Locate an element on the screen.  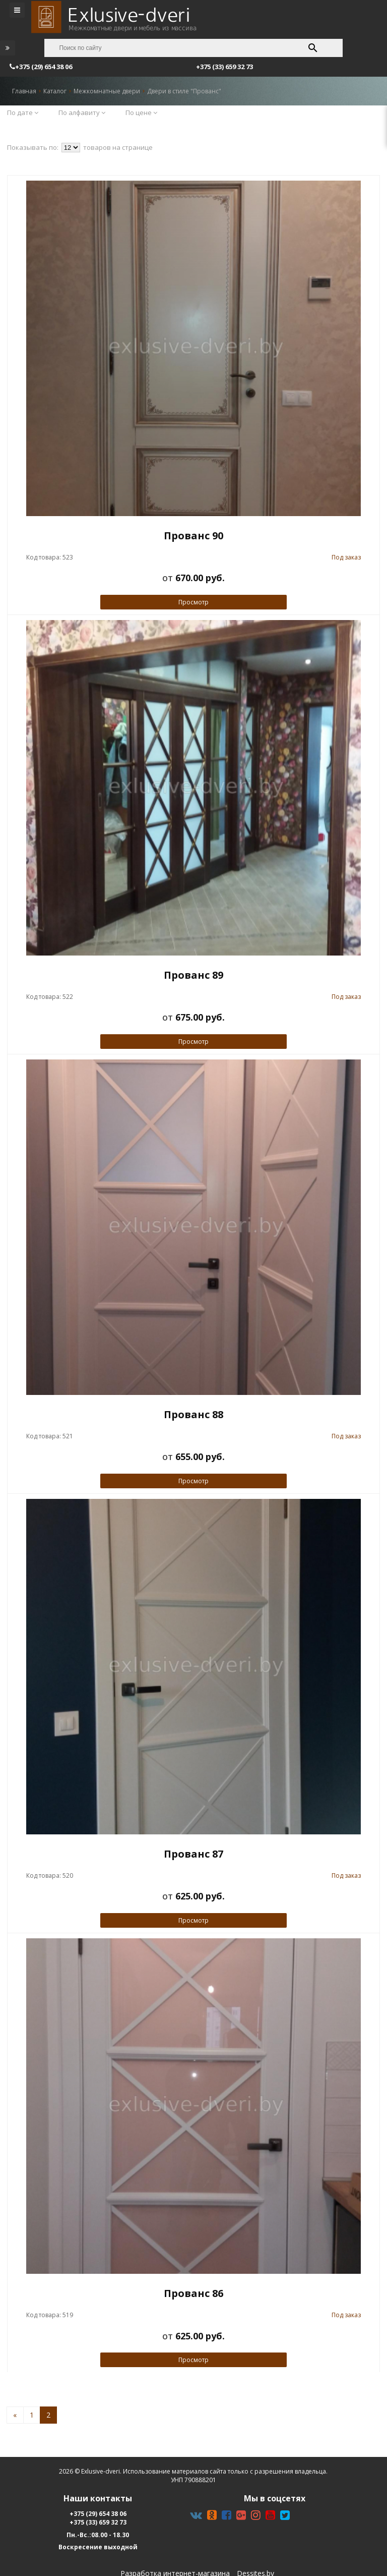
По цене is located at coordinates (141, 112).